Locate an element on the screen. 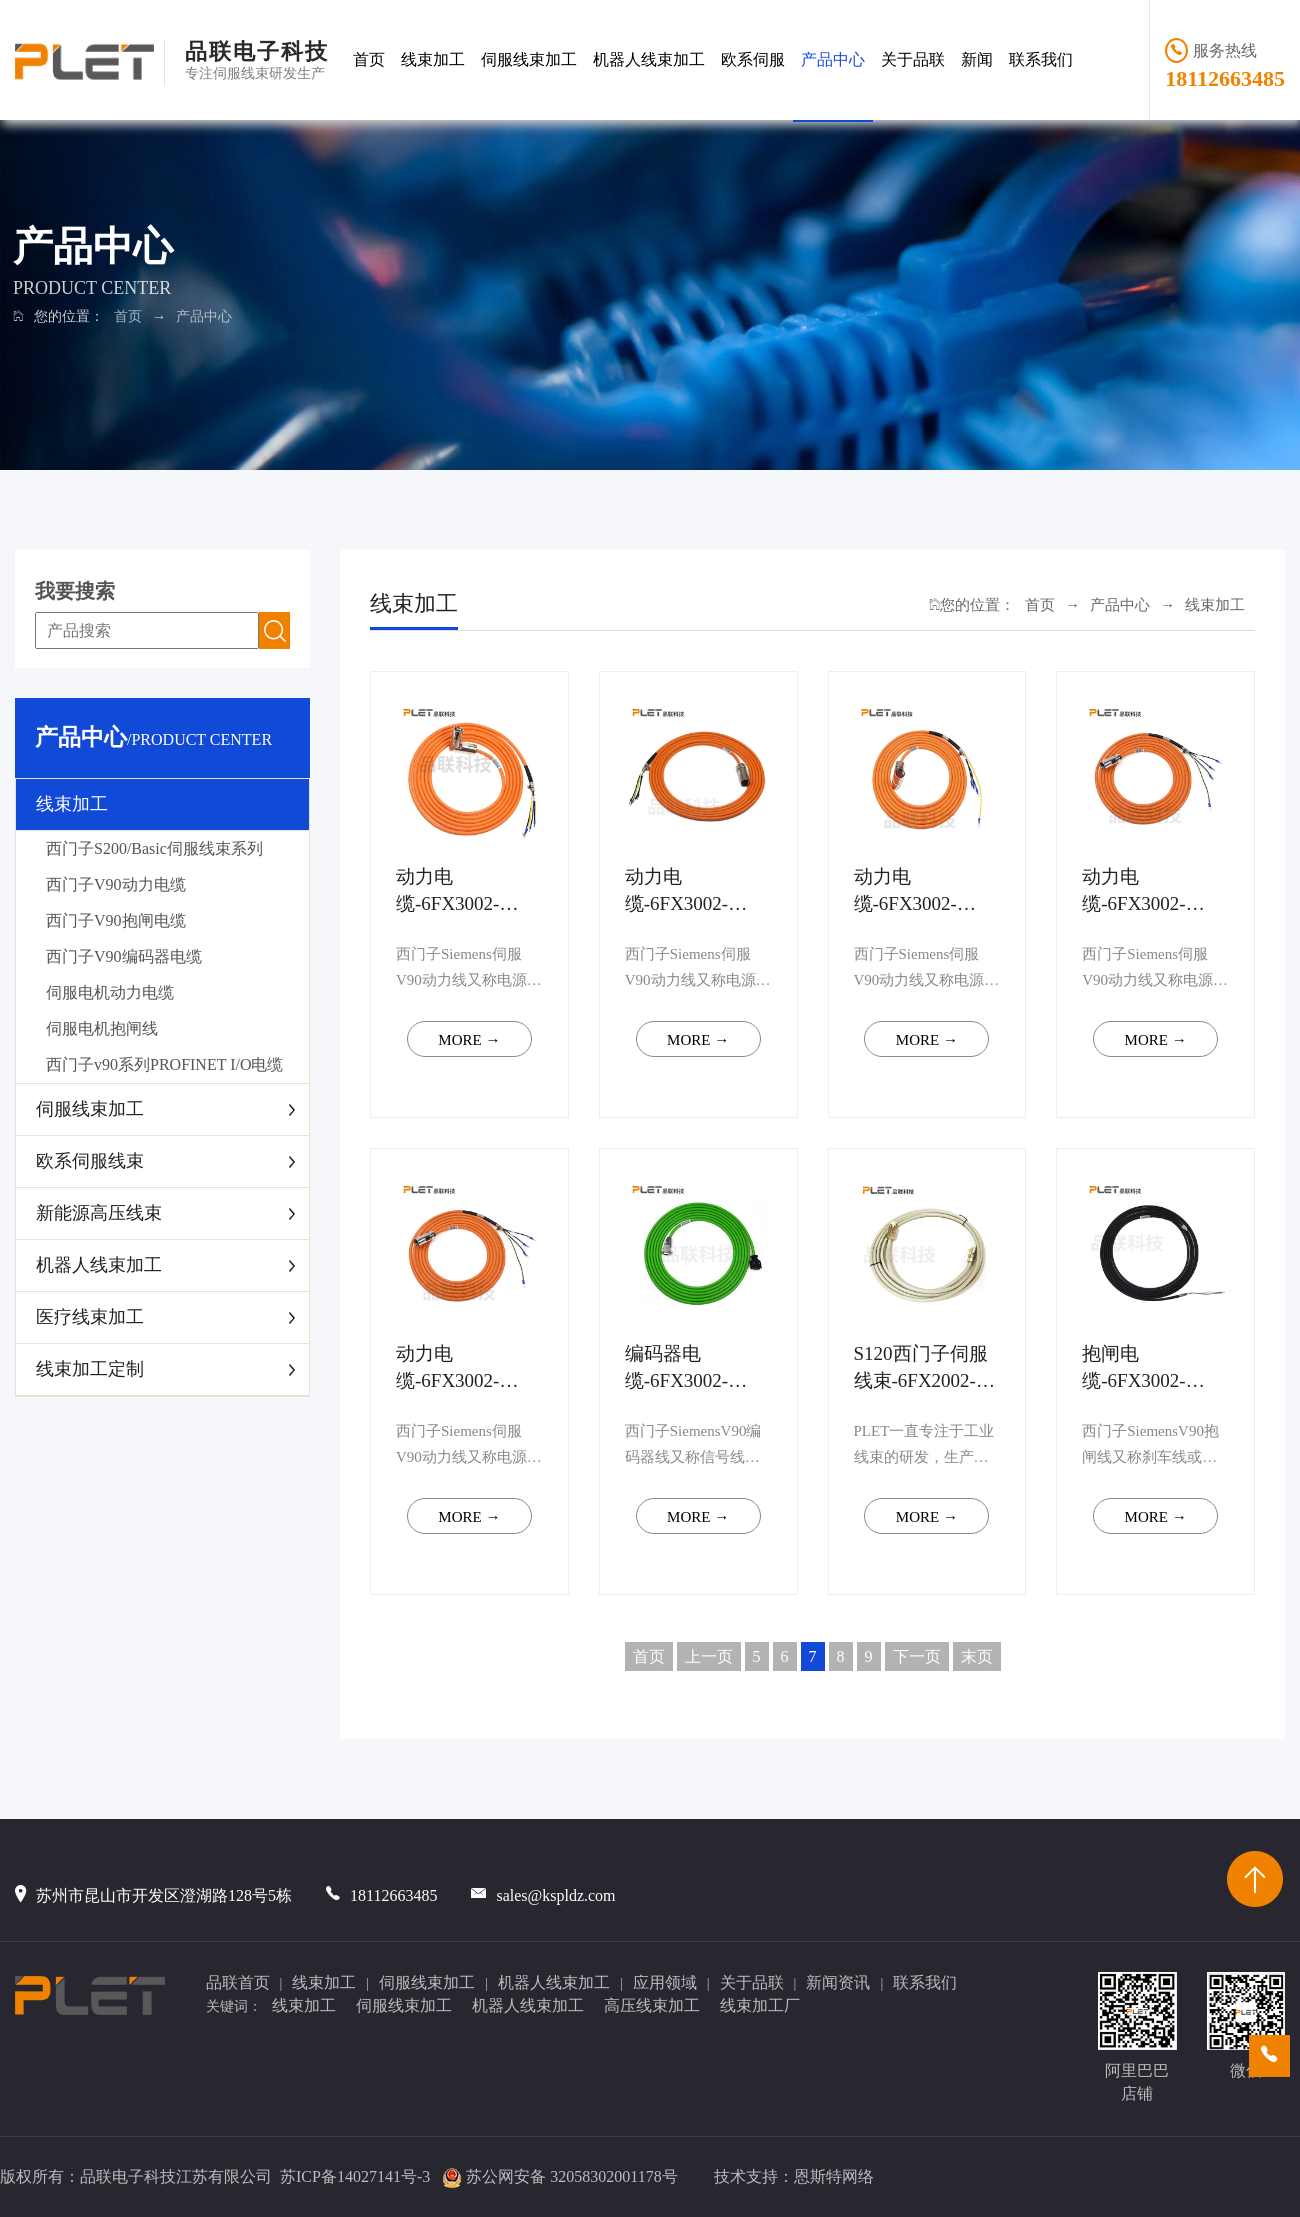 The height and width of the screenshot is (2217, 1300). 产品中心 is located at coordinates (833, 59).